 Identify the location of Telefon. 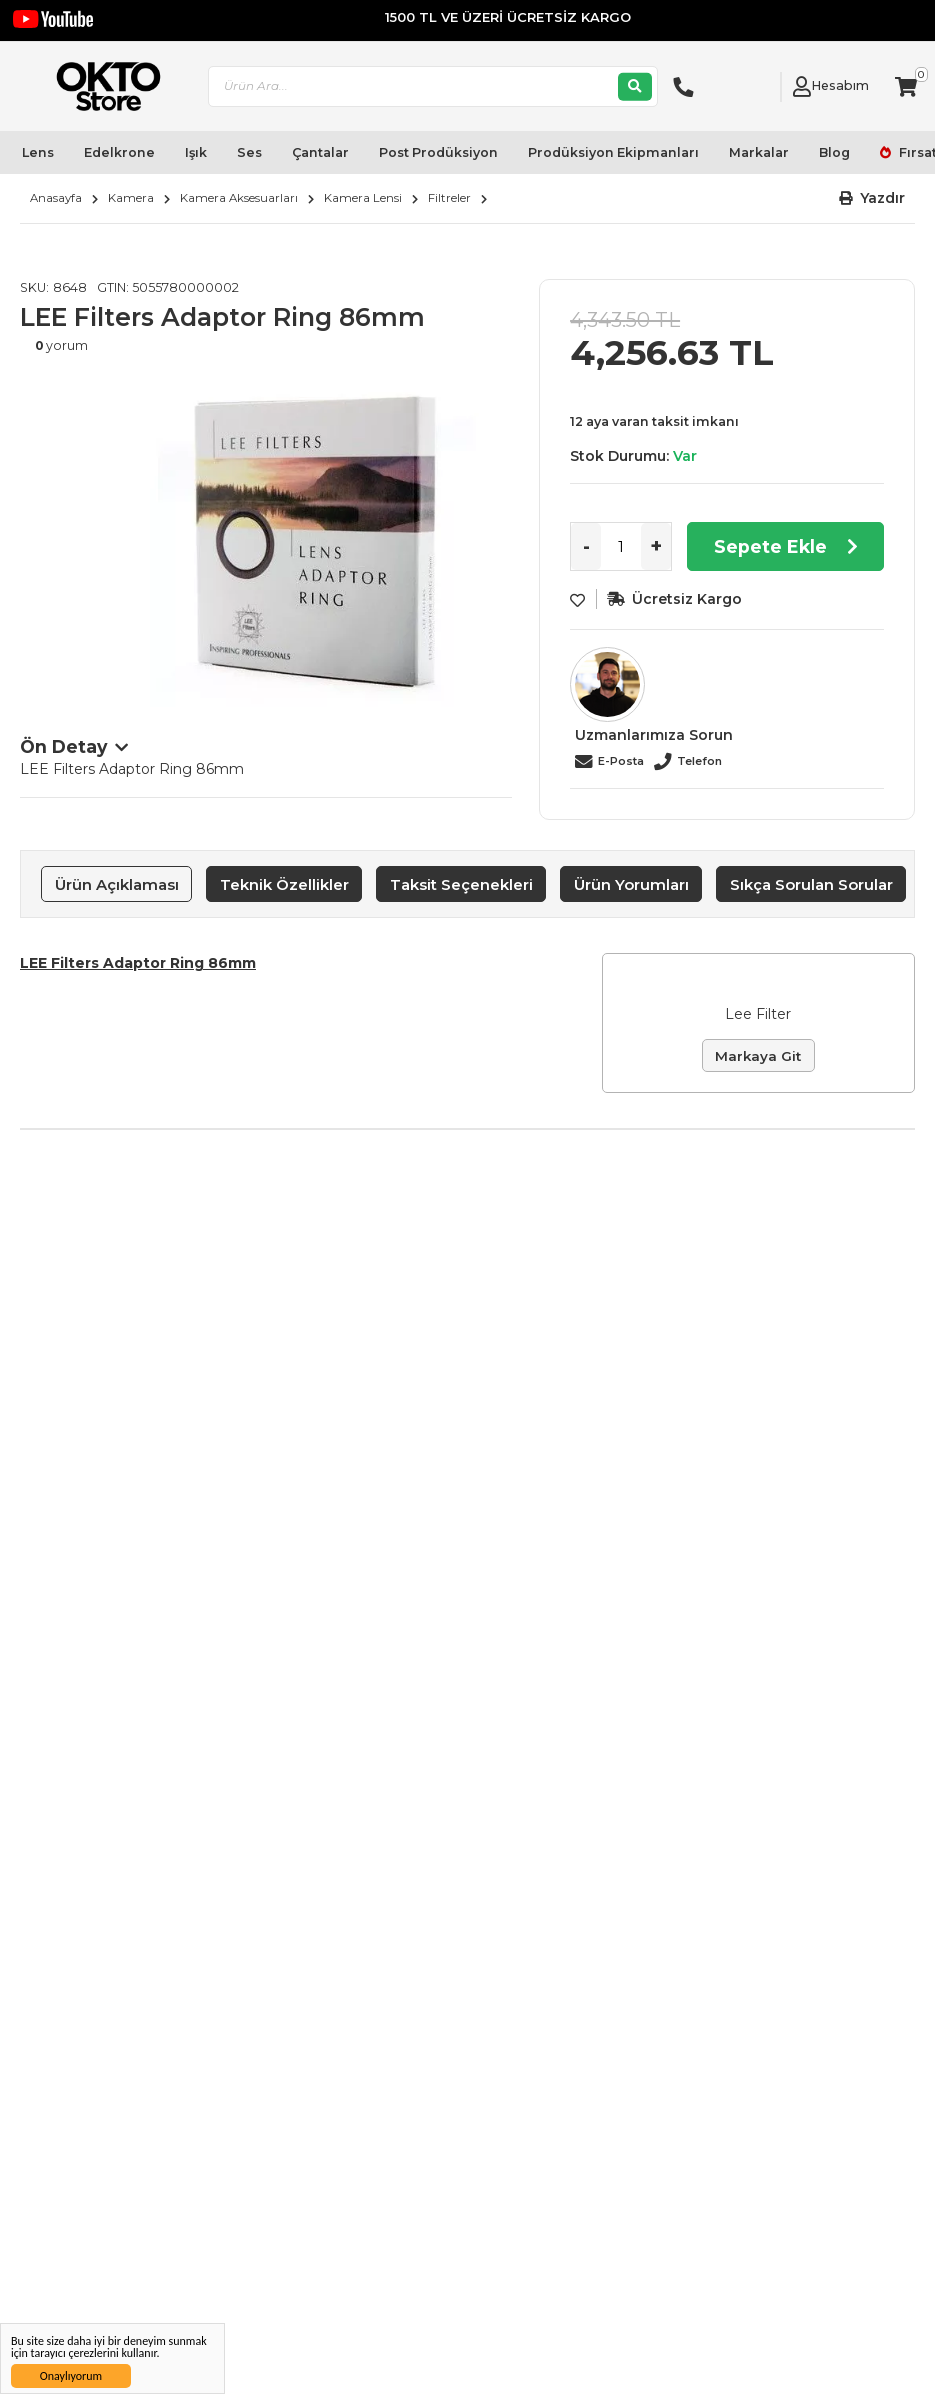
(699, 761).